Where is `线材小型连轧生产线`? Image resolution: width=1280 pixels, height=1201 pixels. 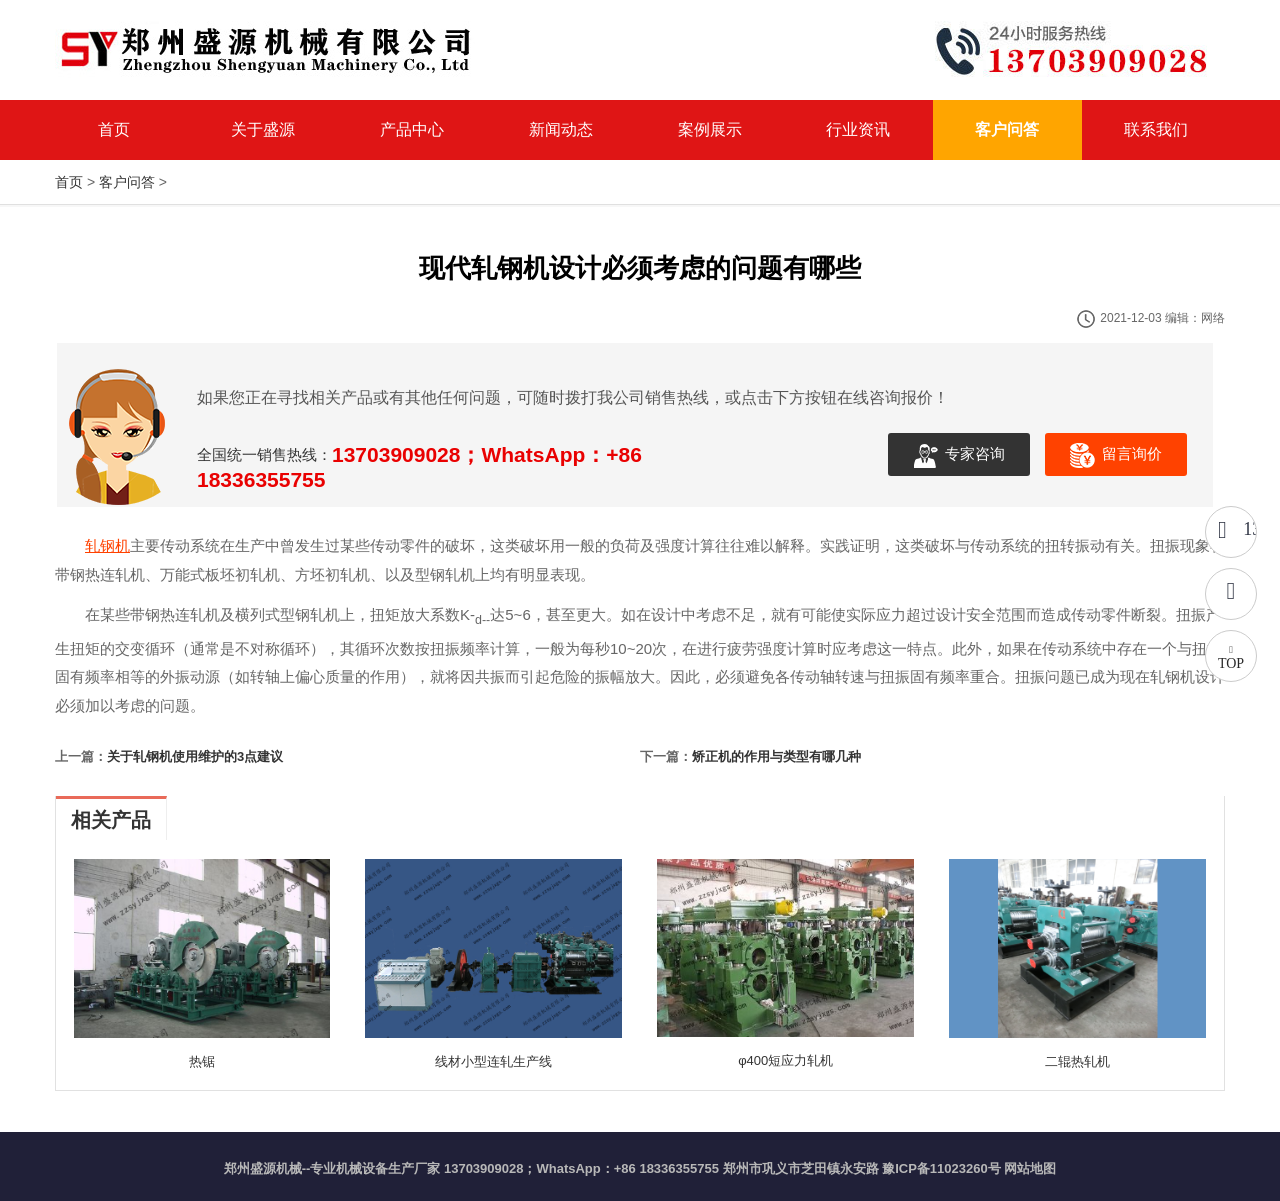
线材小型连轧生产线 is located at coordinates (493, 1061).